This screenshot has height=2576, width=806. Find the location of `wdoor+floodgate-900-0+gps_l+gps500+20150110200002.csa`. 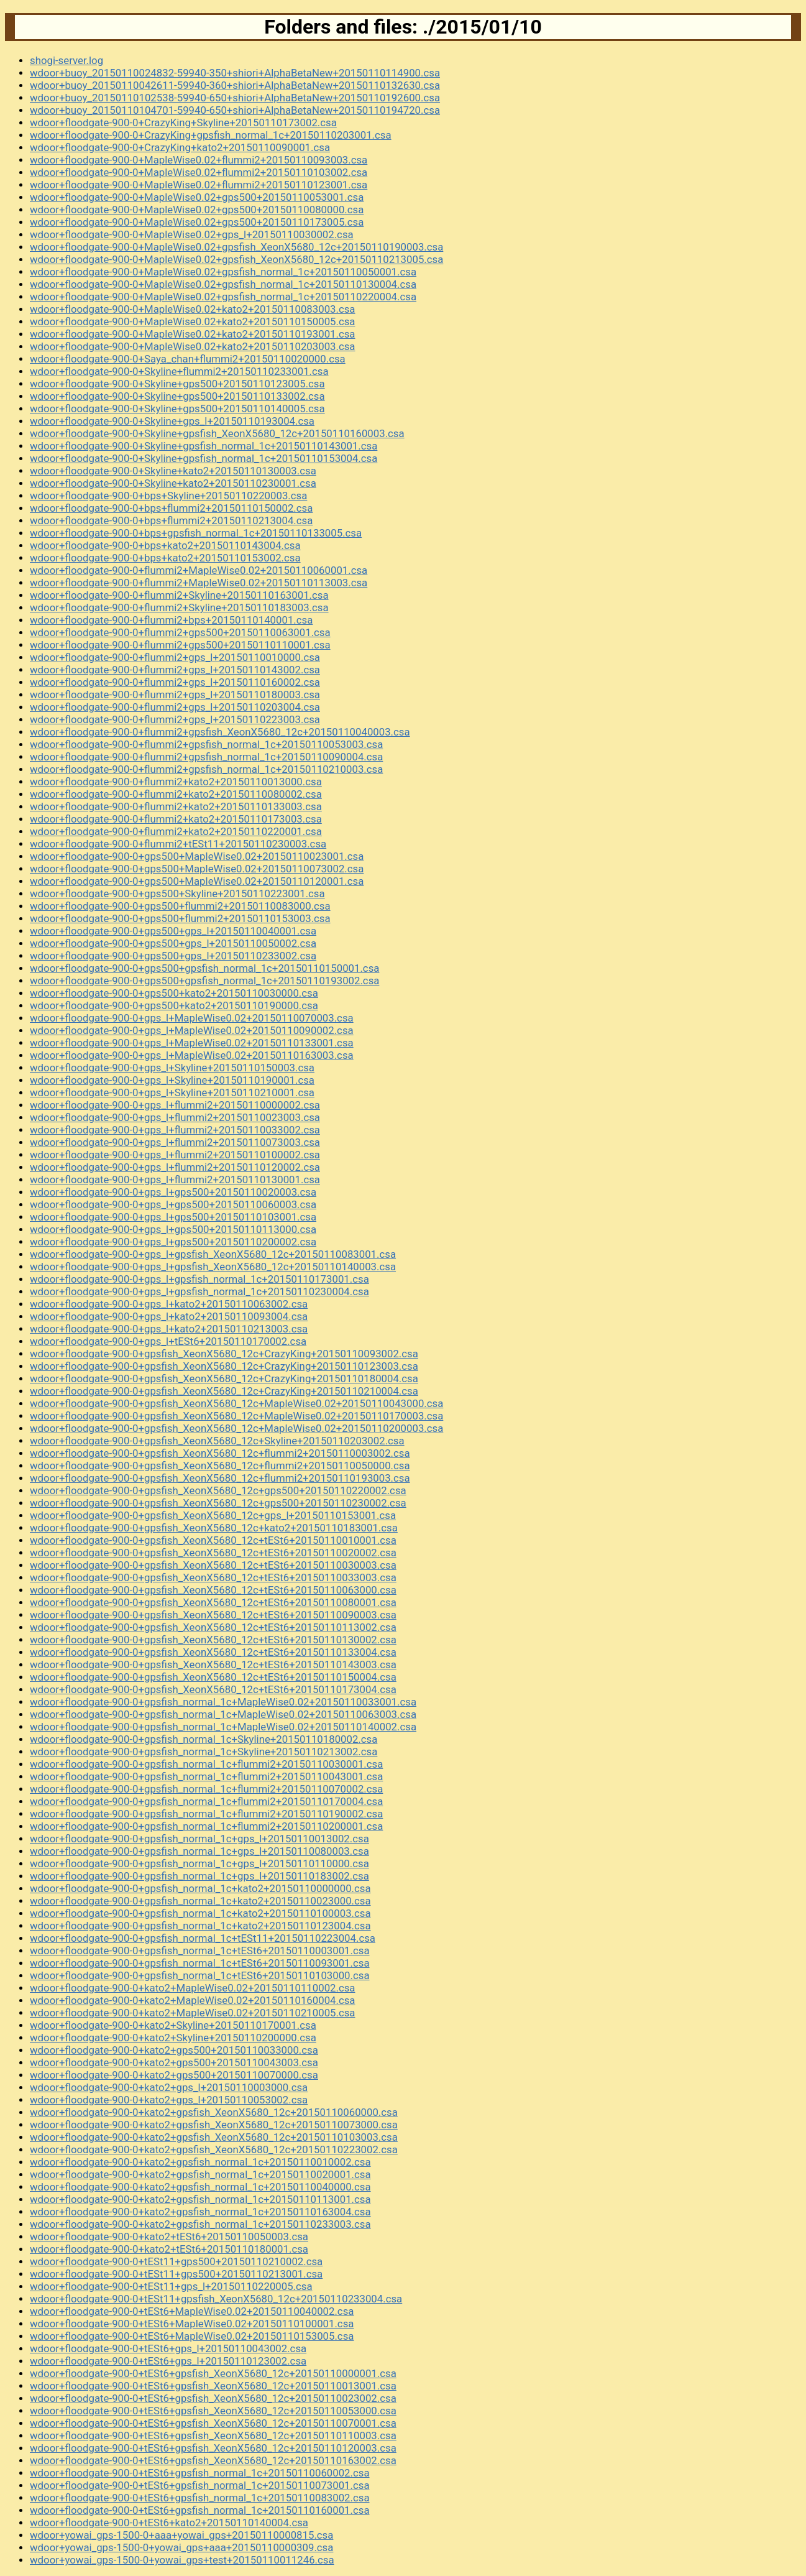

wdoor+floodgate-900-0+gps_l+gps500+20150110200002.csa is located at coordinates (173, 1241).